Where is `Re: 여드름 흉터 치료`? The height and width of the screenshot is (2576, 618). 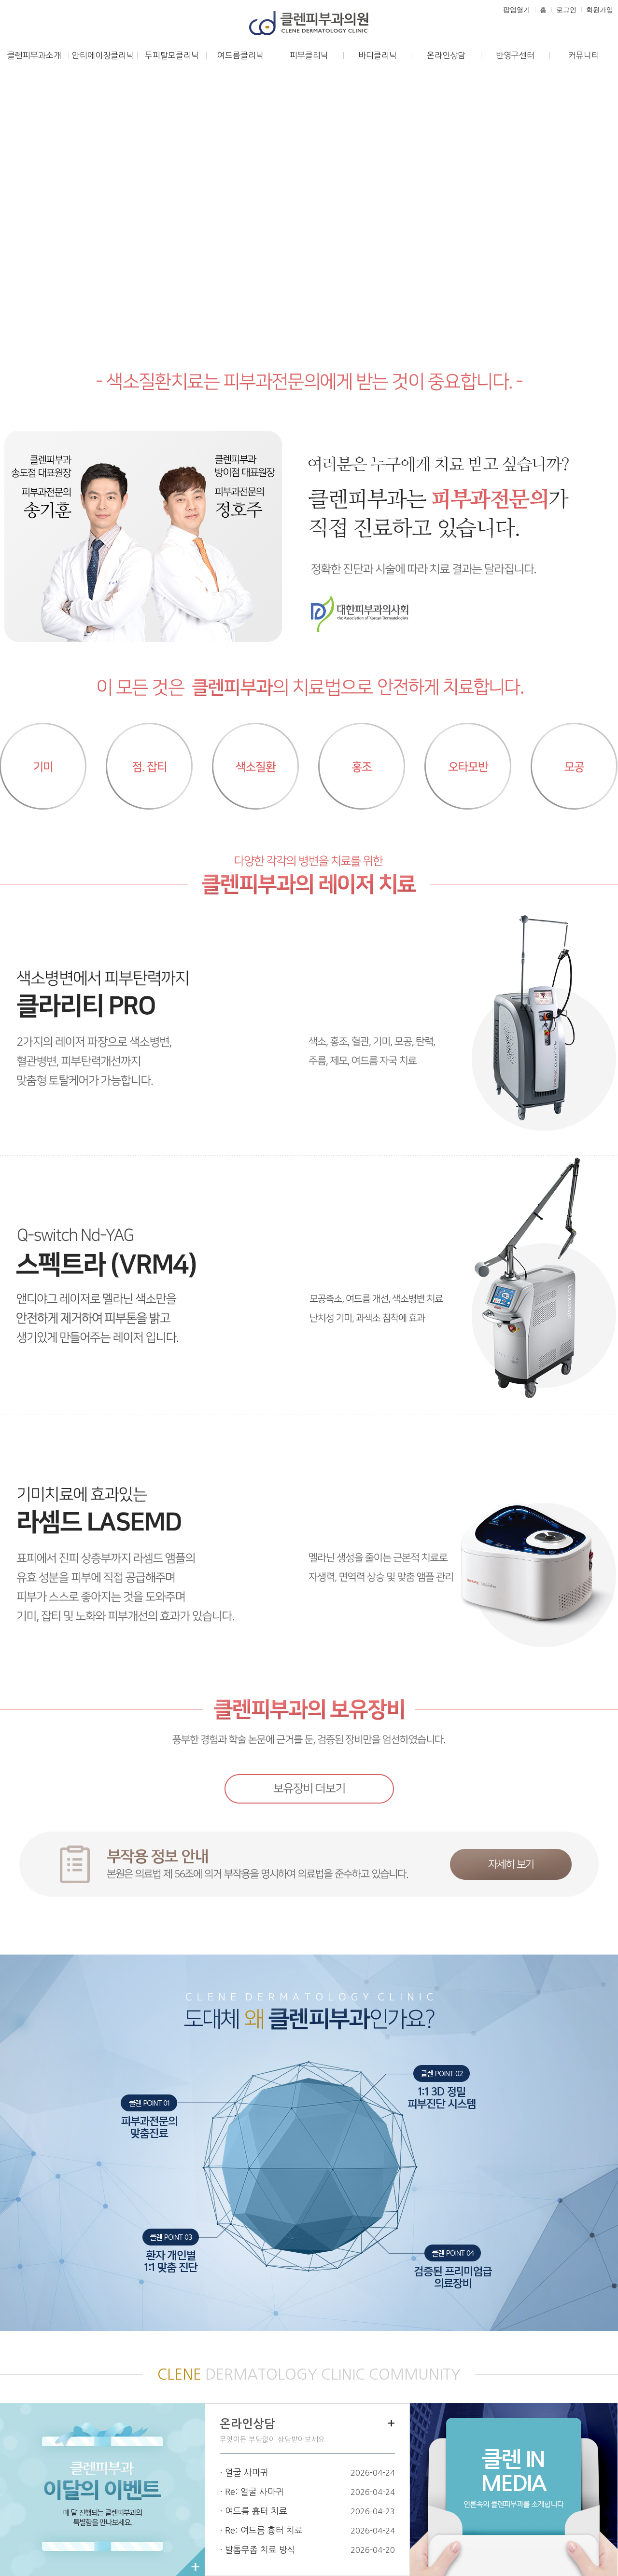 Re: 여드름 흉터 치료 is located at coordinates (264, 2530).